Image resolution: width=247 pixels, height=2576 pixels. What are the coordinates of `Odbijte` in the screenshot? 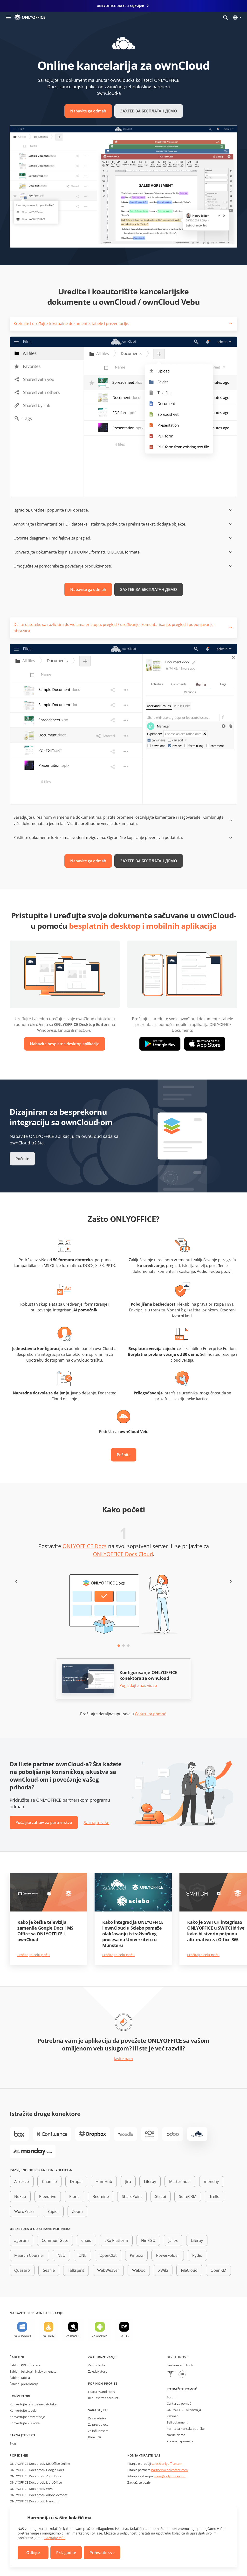 It's located at (33, 2552).